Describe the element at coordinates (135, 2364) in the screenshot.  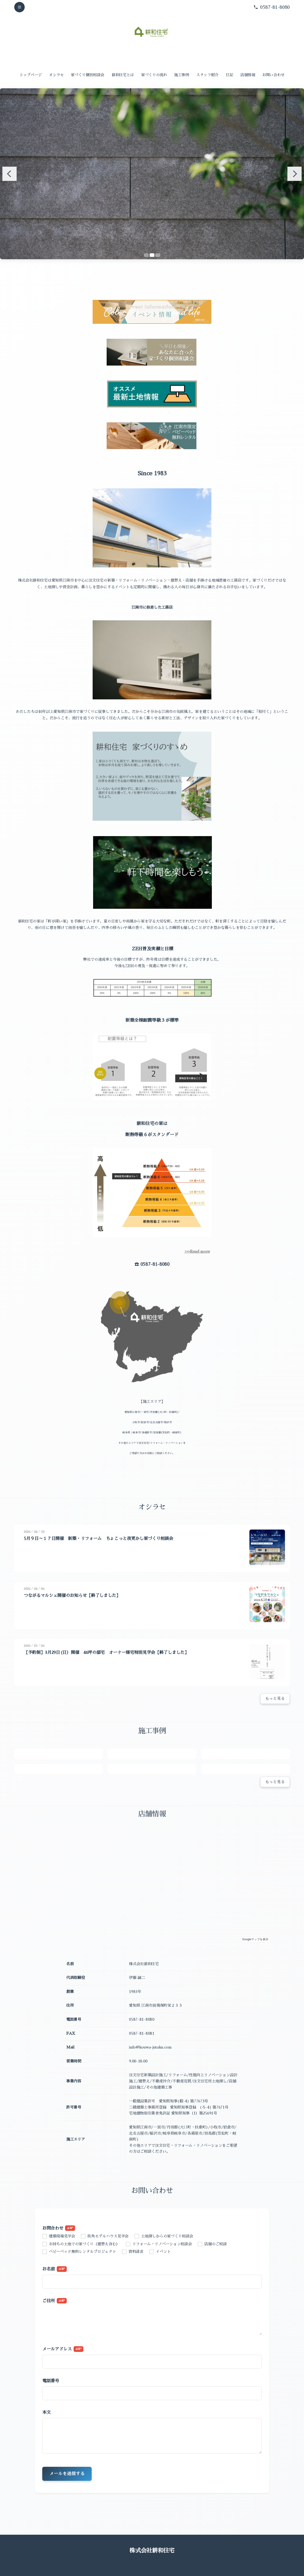
I see `資料請求` at that location.